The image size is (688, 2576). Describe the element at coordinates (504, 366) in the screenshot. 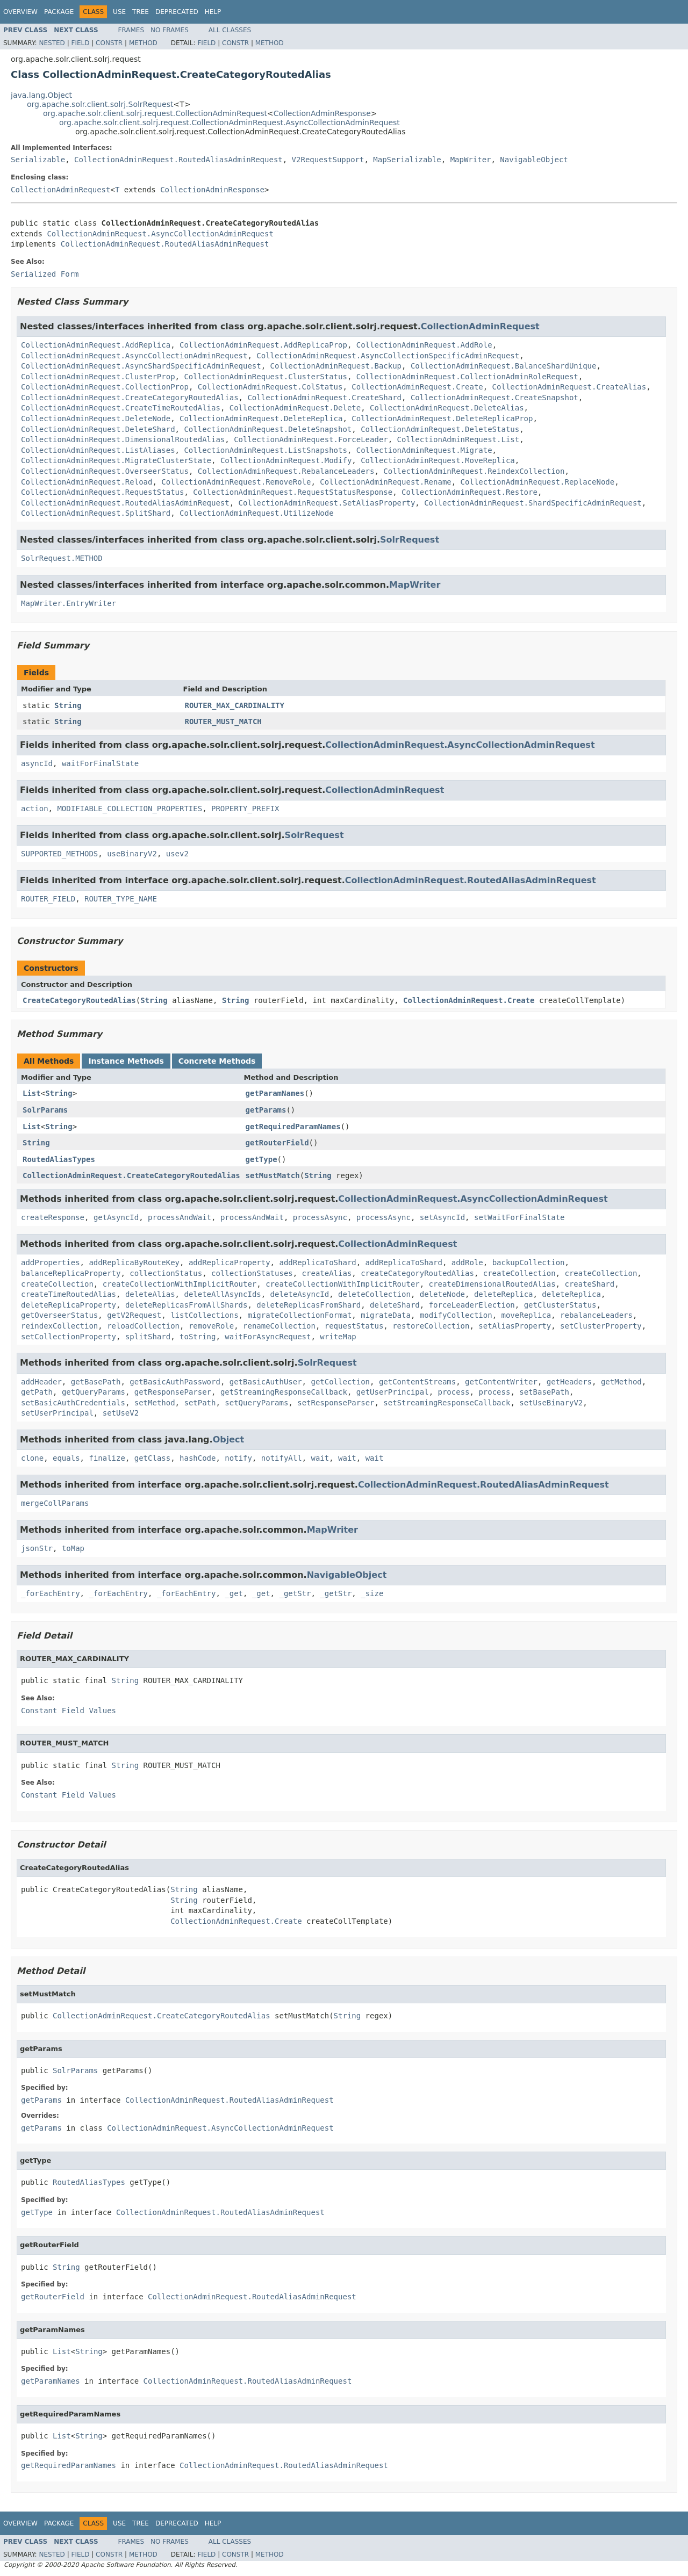

I see `CollectionAdminRequest.BalanceShardUnique` at that location.